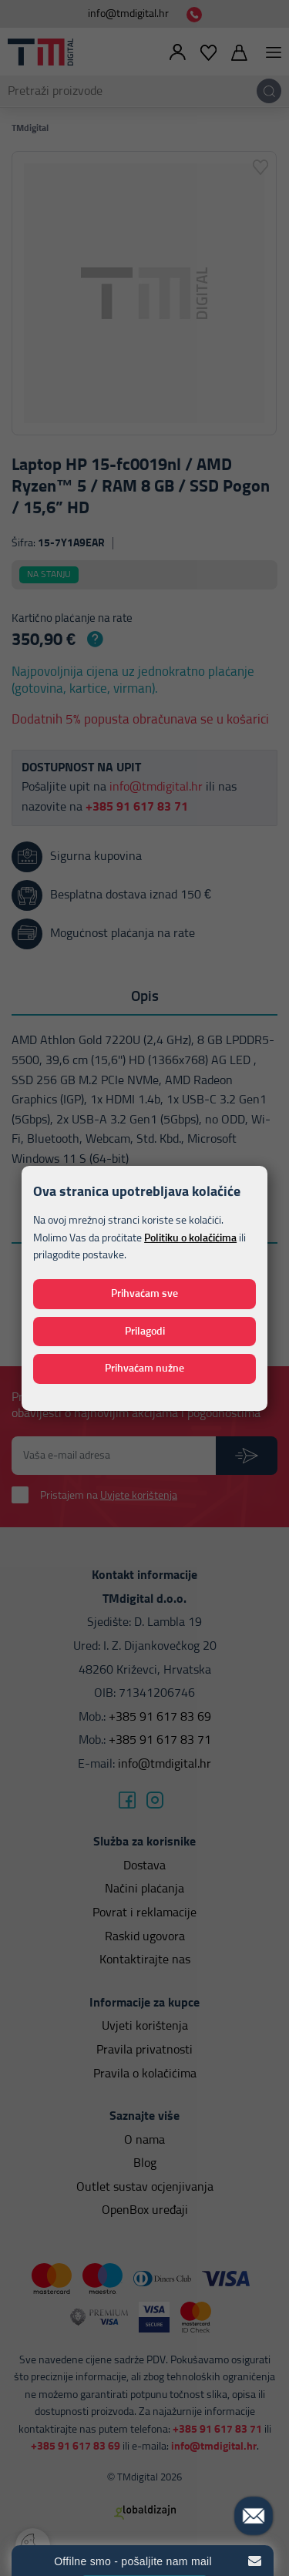  What do you see at coordinates (190, 1238) in the screenshot?
I see `Politiku o kolačićima` at bounding box center [190, 1238].